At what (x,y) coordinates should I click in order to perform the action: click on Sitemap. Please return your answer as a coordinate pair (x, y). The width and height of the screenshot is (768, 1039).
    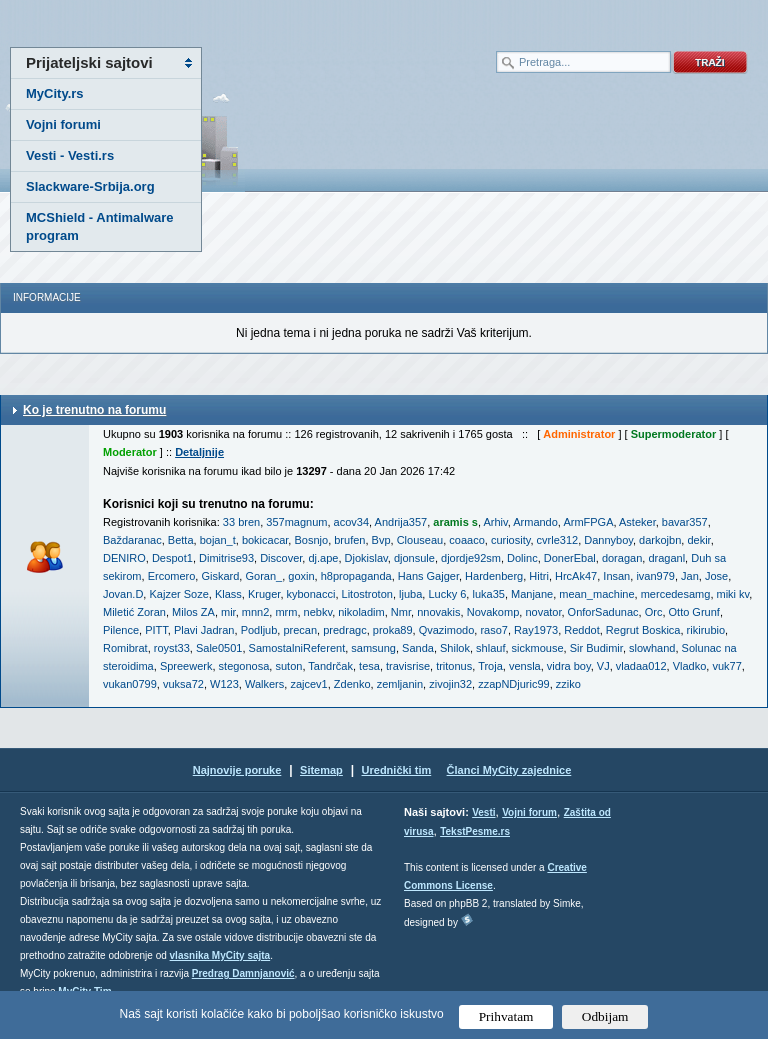
    Looking at the image, I should click on (321, 770).